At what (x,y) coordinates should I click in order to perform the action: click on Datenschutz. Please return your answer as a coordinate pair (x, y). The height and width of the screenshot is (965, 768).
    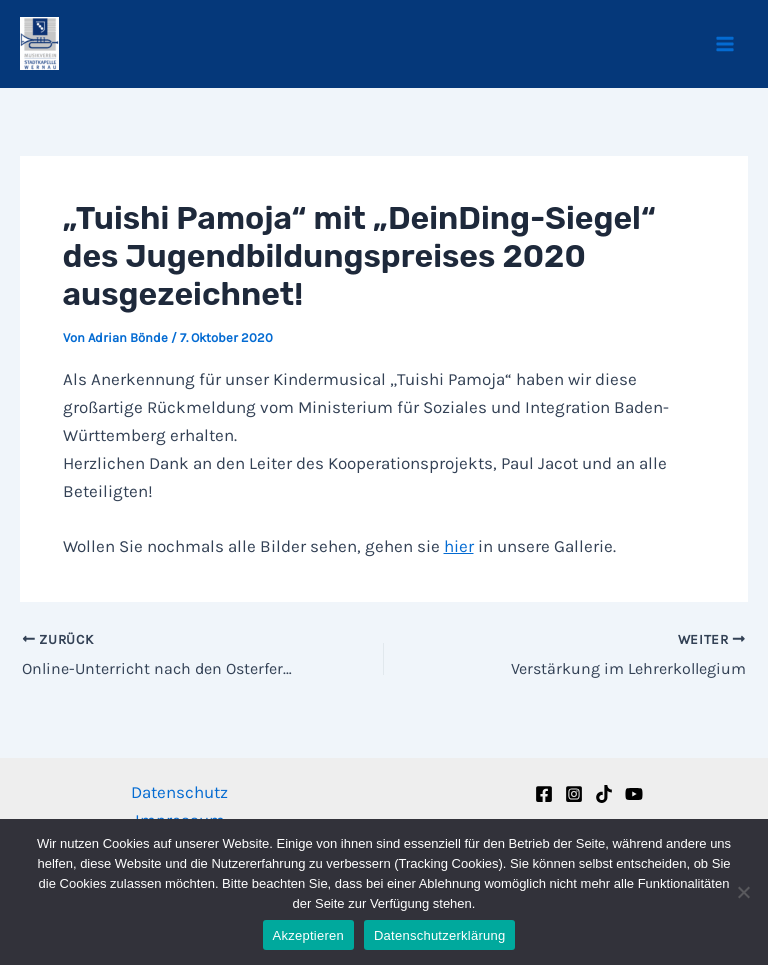
    Looking at the image, I should click on (179, 792).